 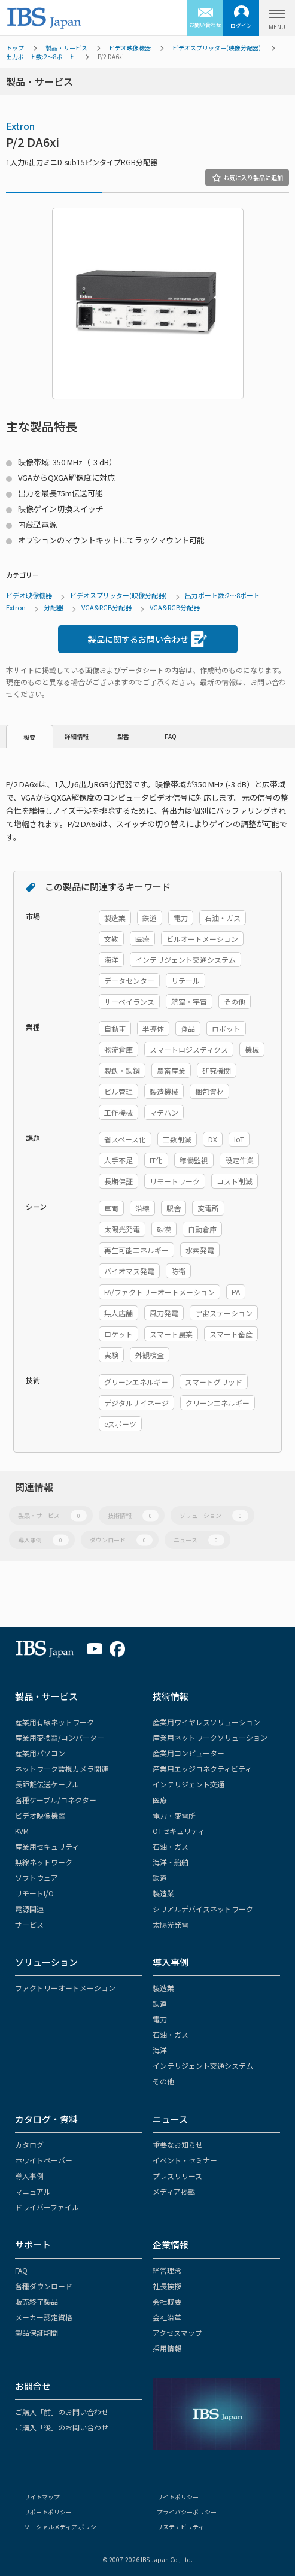 I want to click on 販売終了製品, so click(x=36, y=2301).